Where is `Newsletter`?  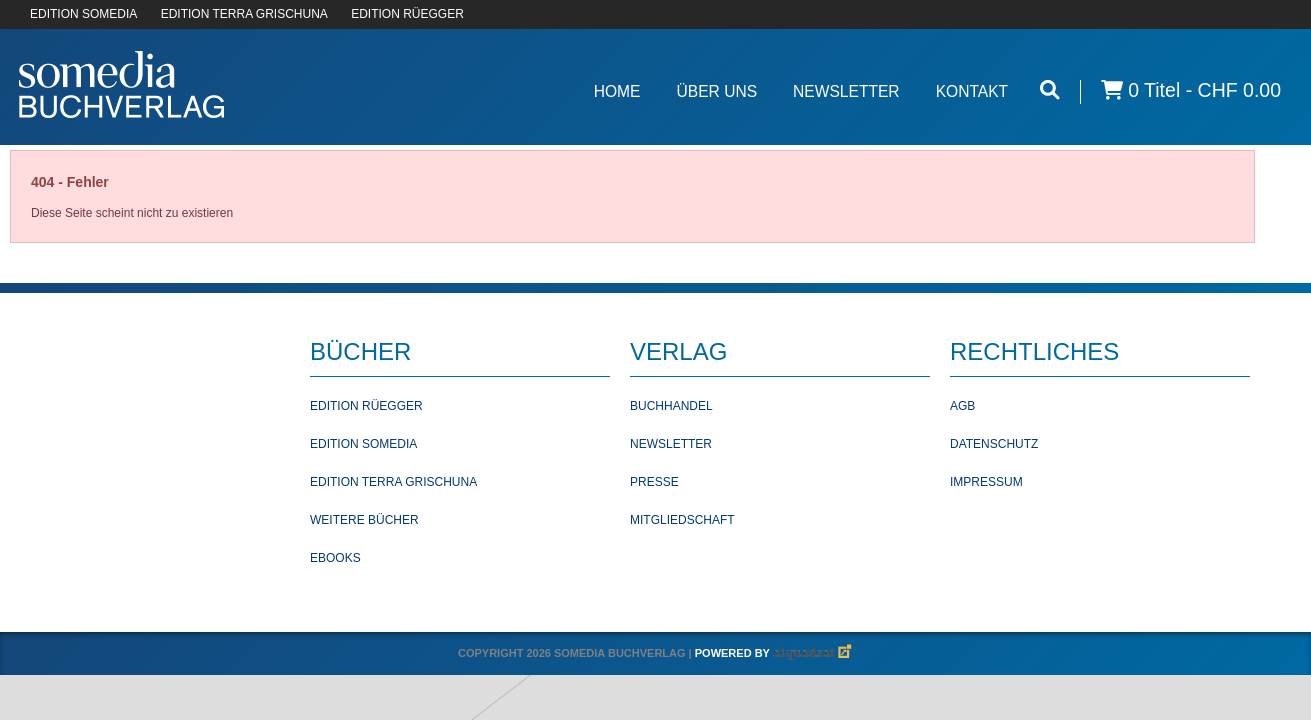
Newsletter is located at coordinates (846, 91).